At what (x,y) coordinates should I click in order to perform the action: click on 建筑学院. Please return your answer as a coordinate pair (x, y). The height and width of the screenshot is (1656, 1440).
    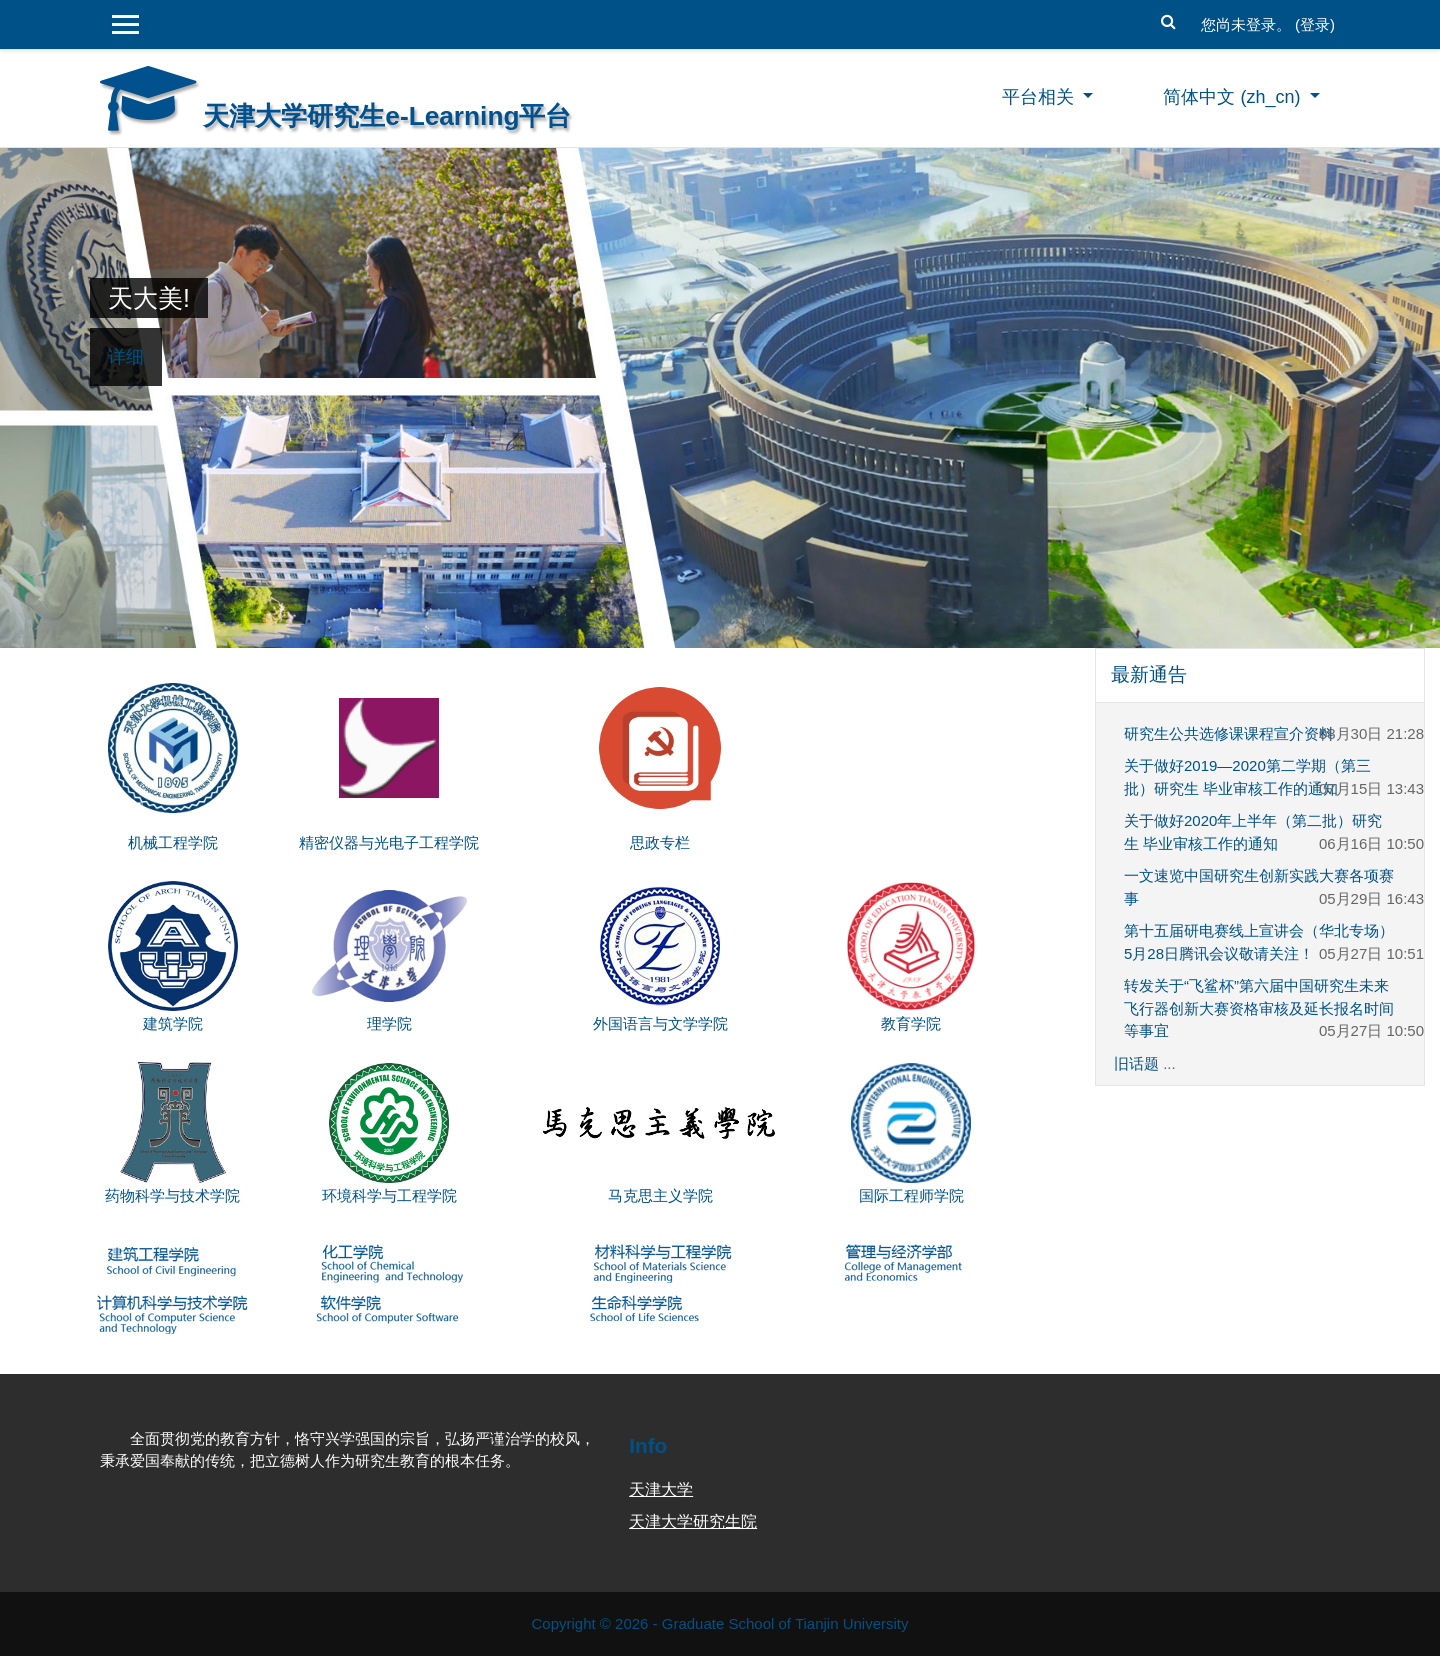
    Looking at the image, I should click on (173, 1023).